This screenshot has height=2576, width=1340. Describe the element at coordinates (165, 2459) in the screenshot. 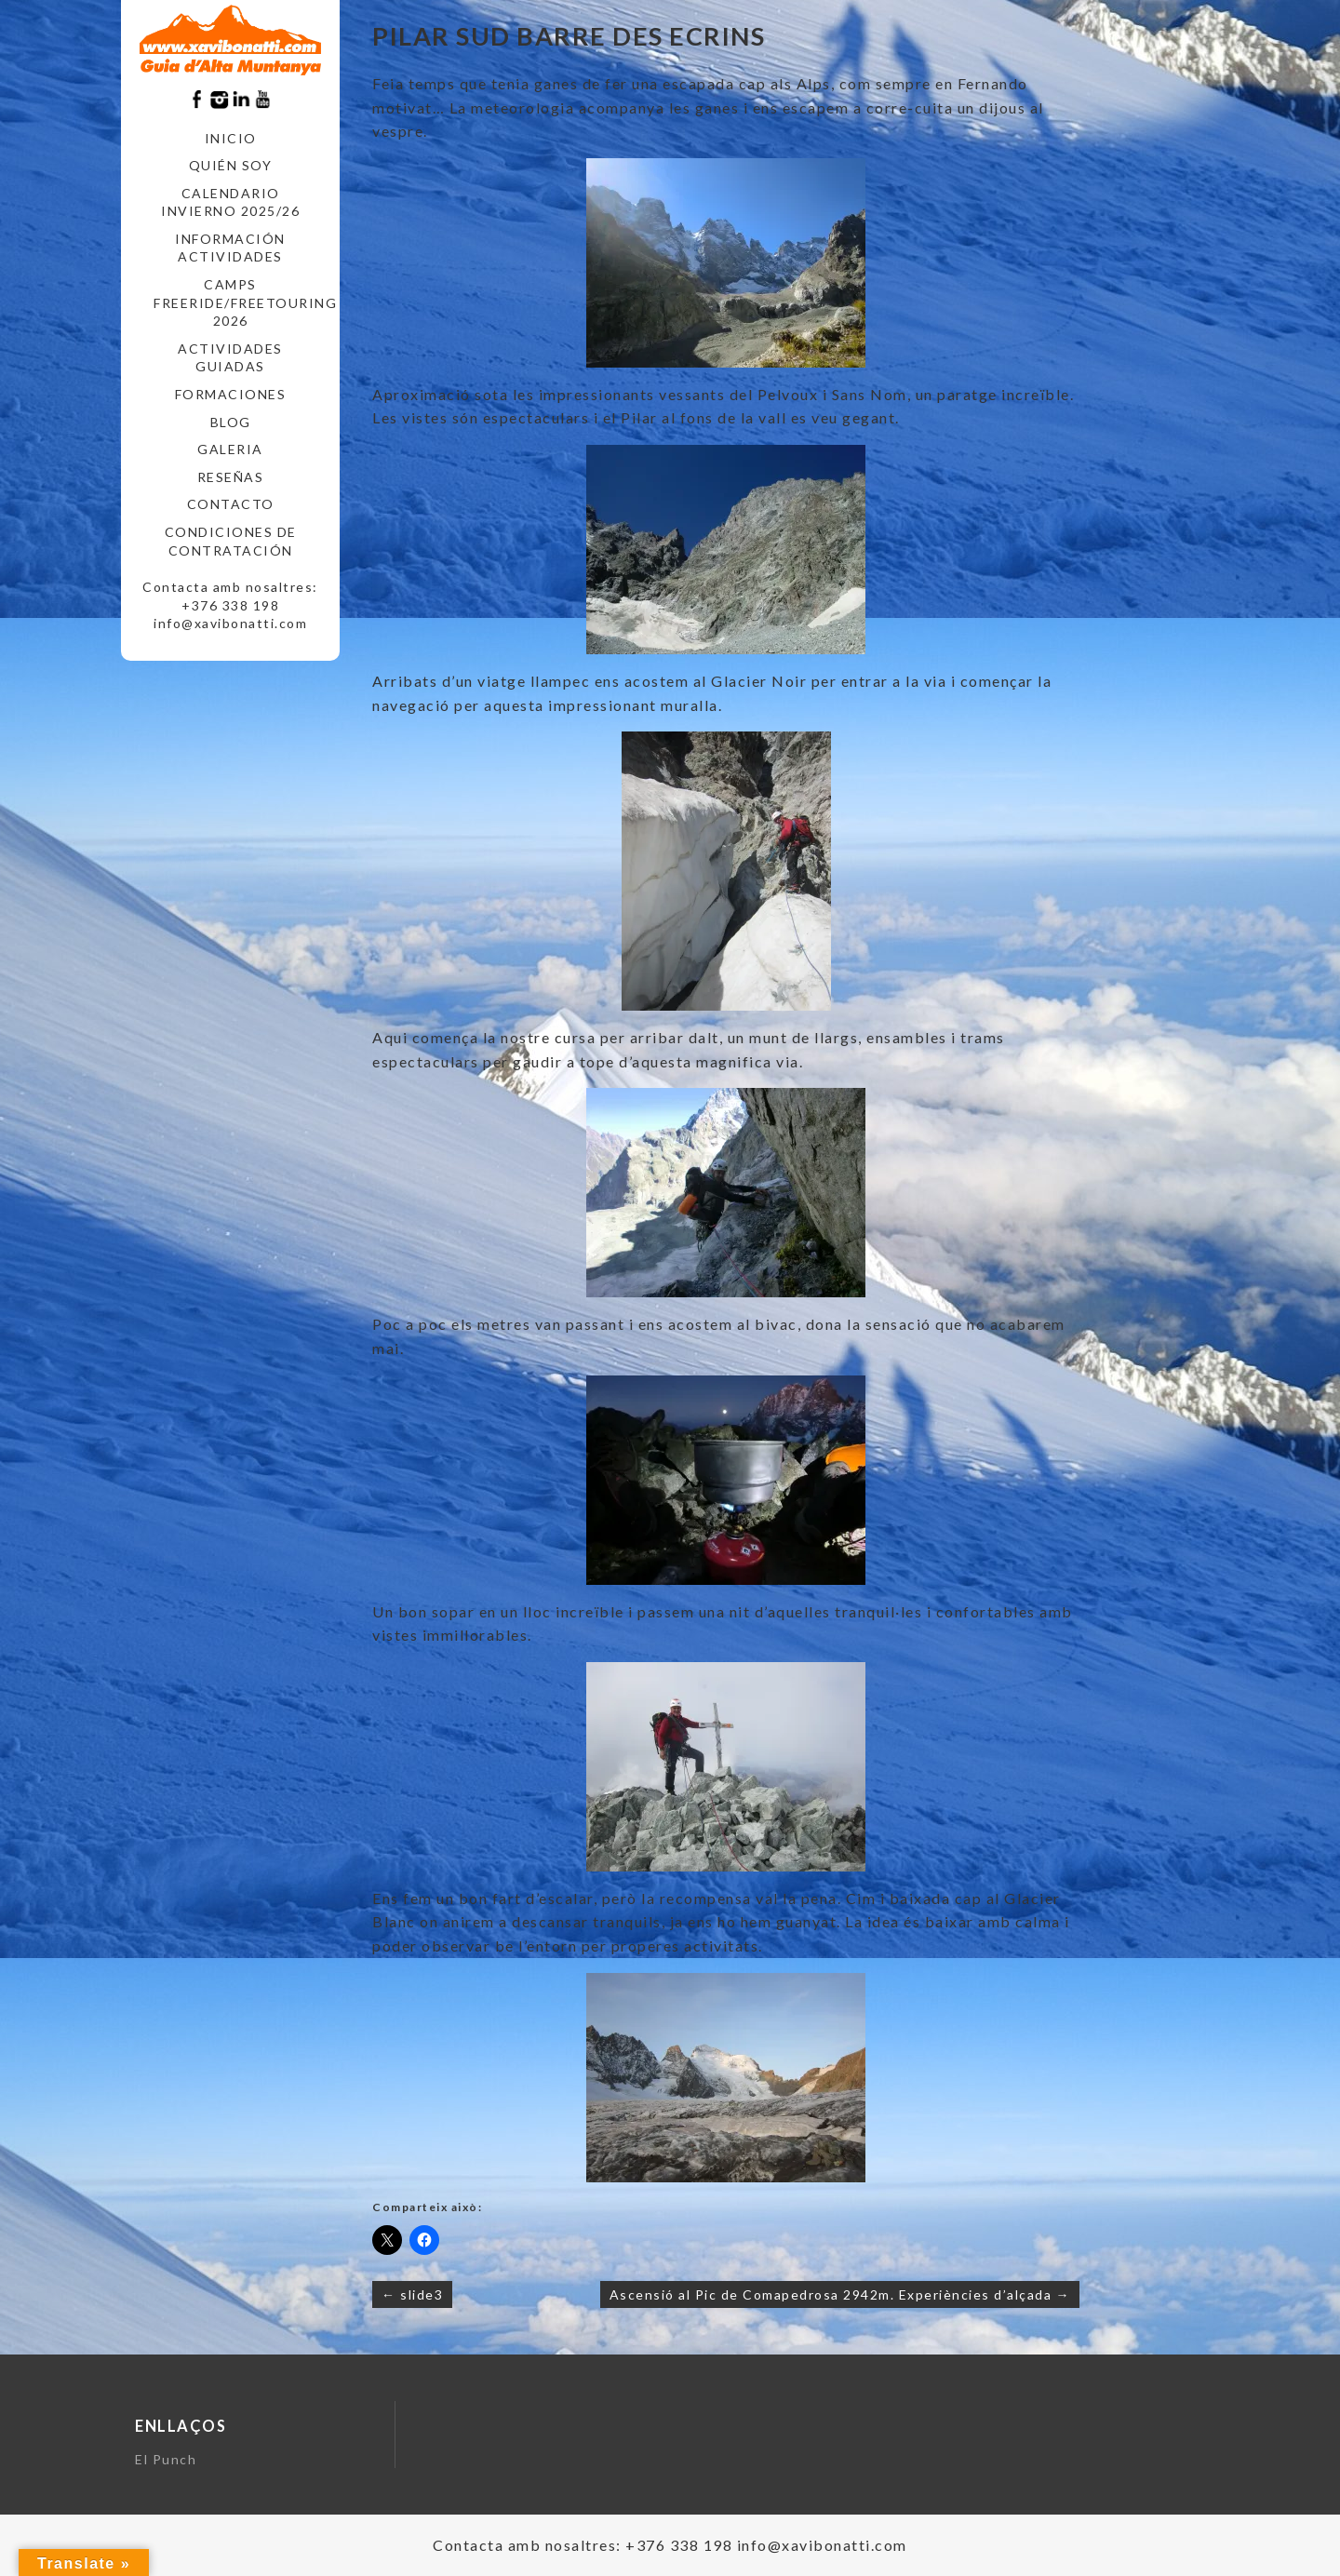

I see `El Punch` at that location.